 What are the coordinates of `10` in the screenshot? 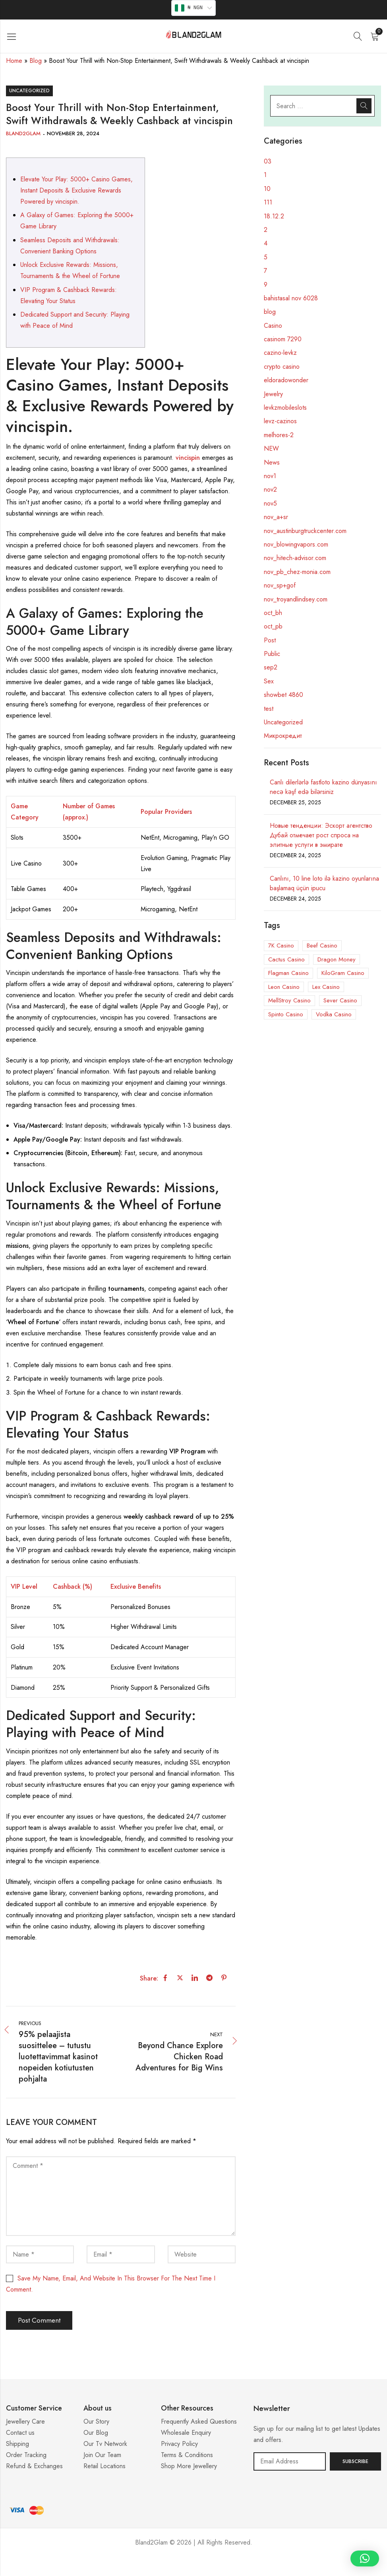 It's located at (267, 188).